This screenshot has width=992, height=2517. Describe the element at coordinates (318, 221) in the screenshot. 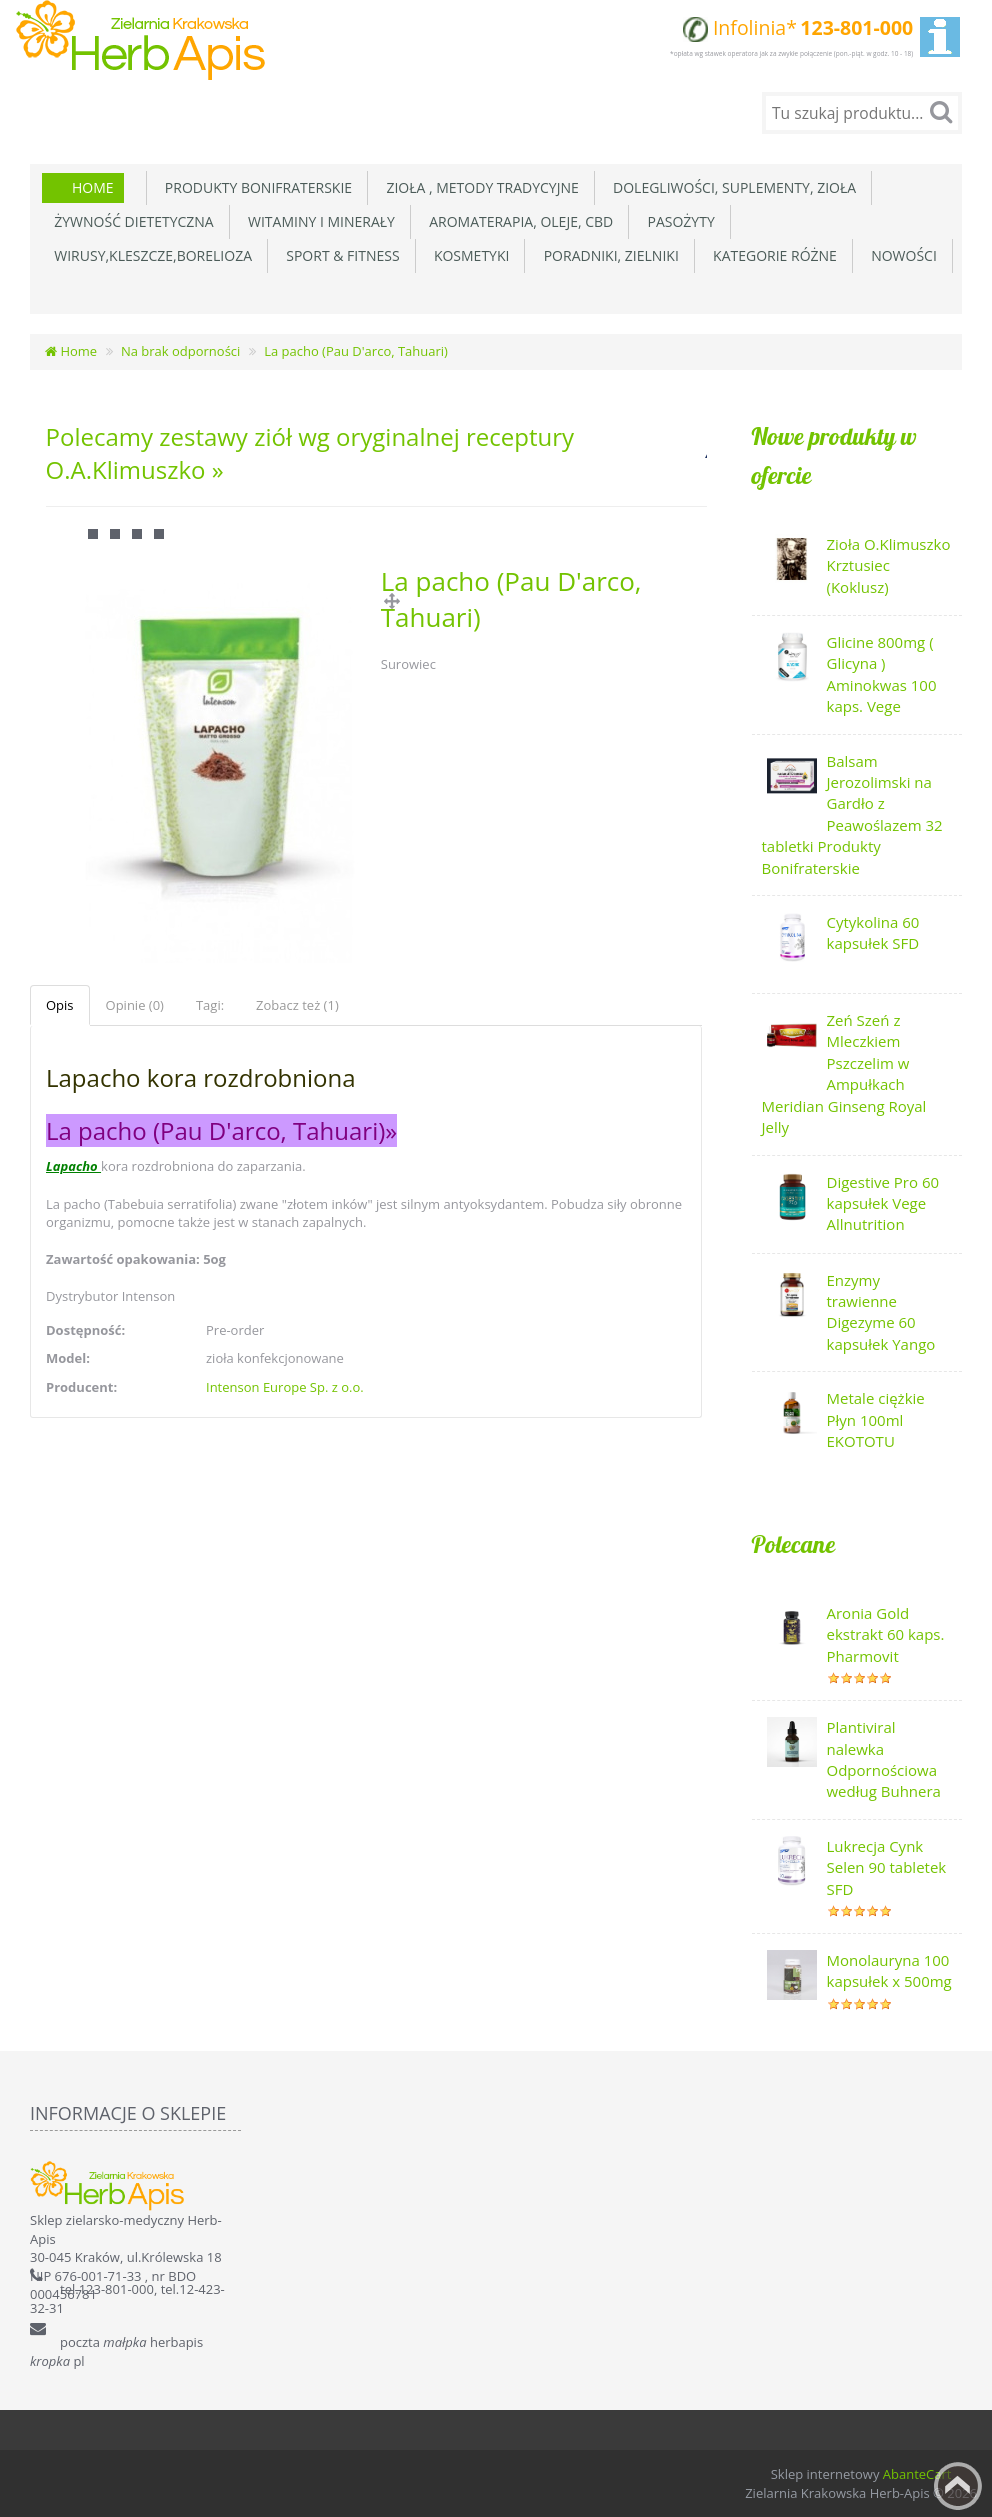

I see `Witaminy i minerały` at that location.